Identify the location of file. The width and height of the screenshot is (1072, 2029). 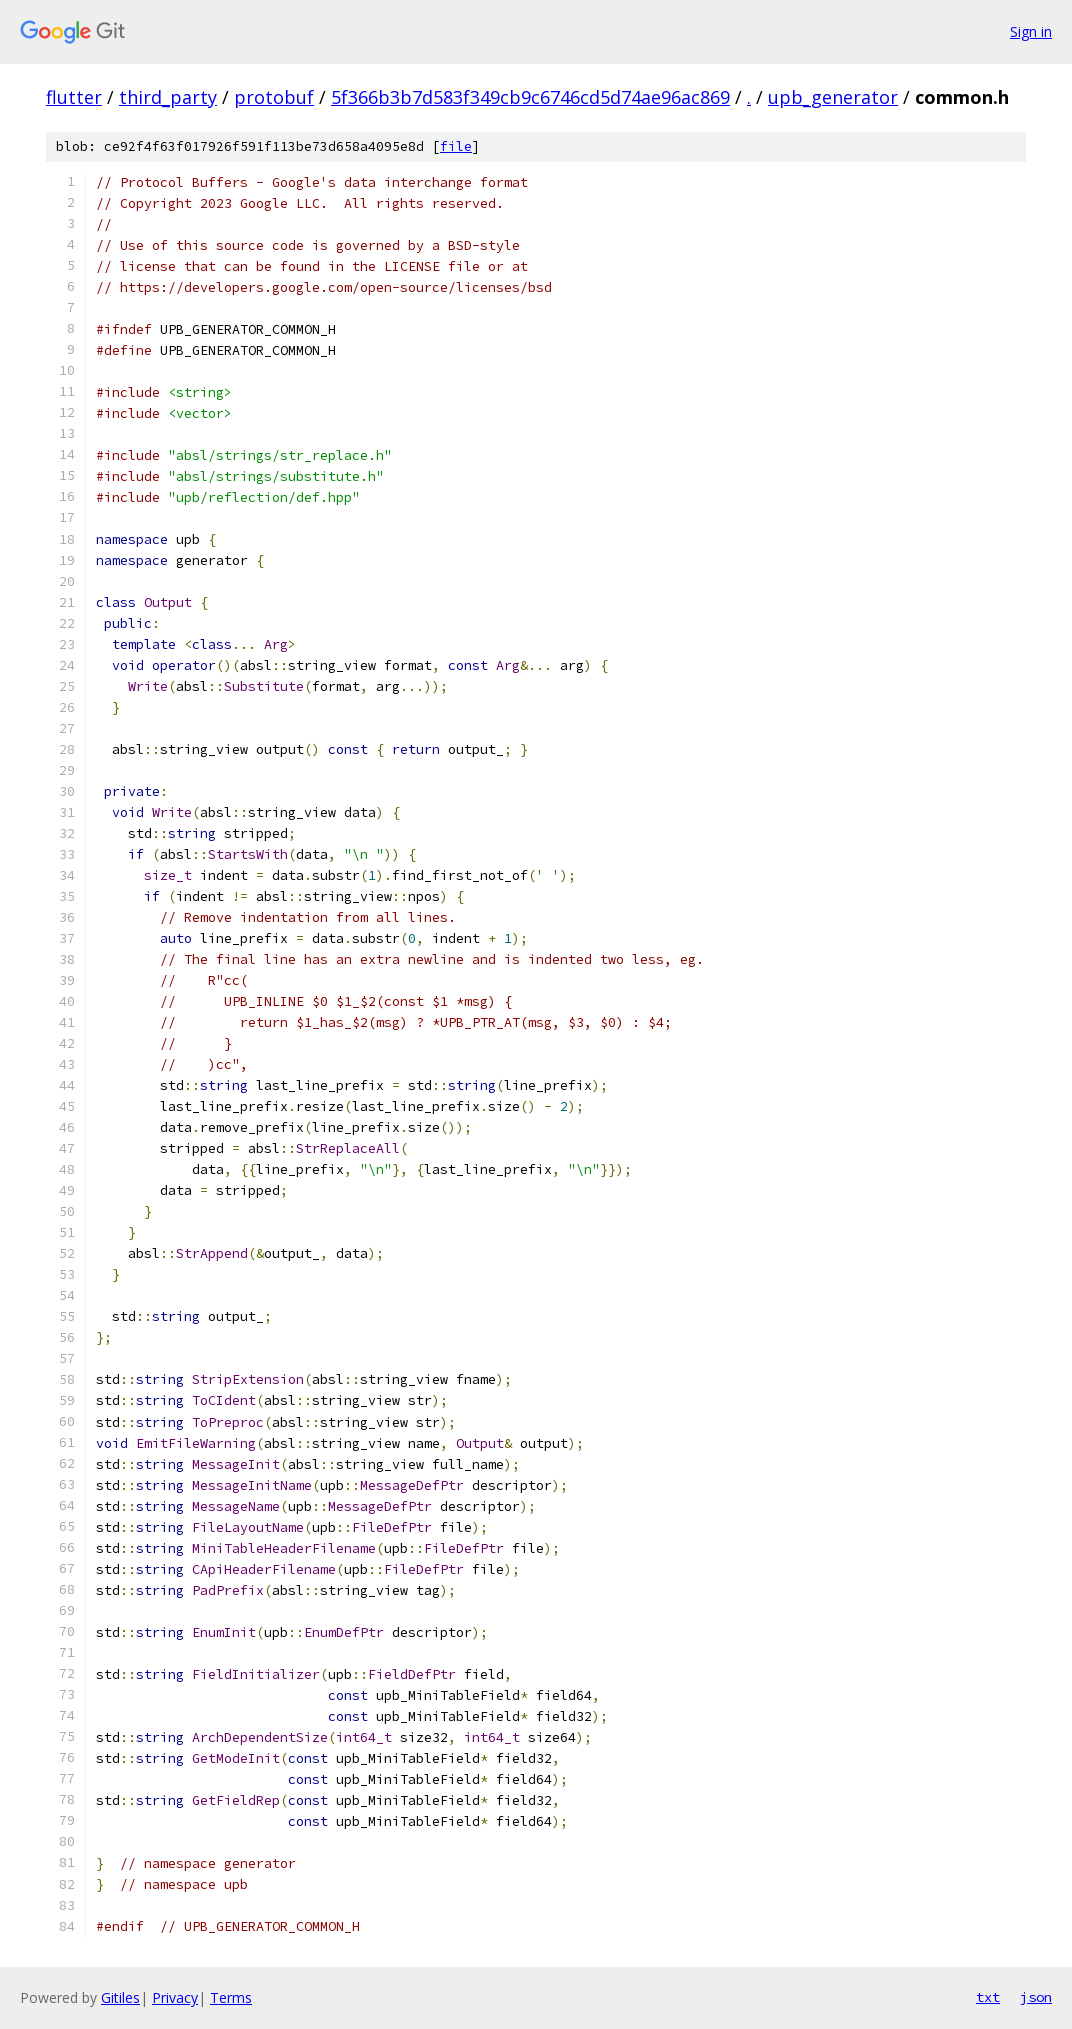
(456, 146).